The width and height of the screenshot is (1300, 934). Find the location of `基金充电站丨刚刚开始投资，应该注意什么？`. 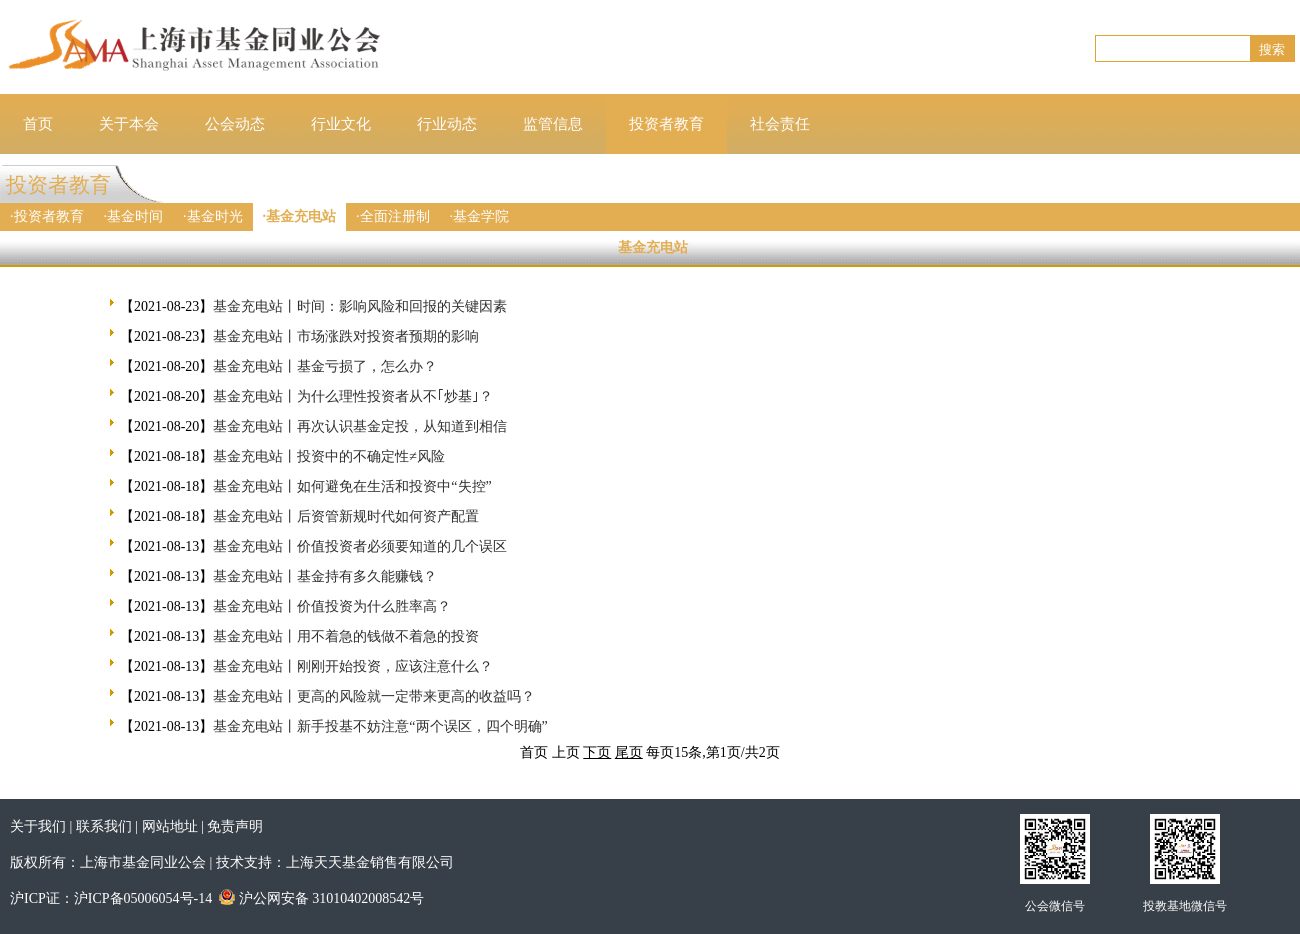

基金充电站丨刚刚开始投资，应该注意什么？ is located at coordinates (353, 666).